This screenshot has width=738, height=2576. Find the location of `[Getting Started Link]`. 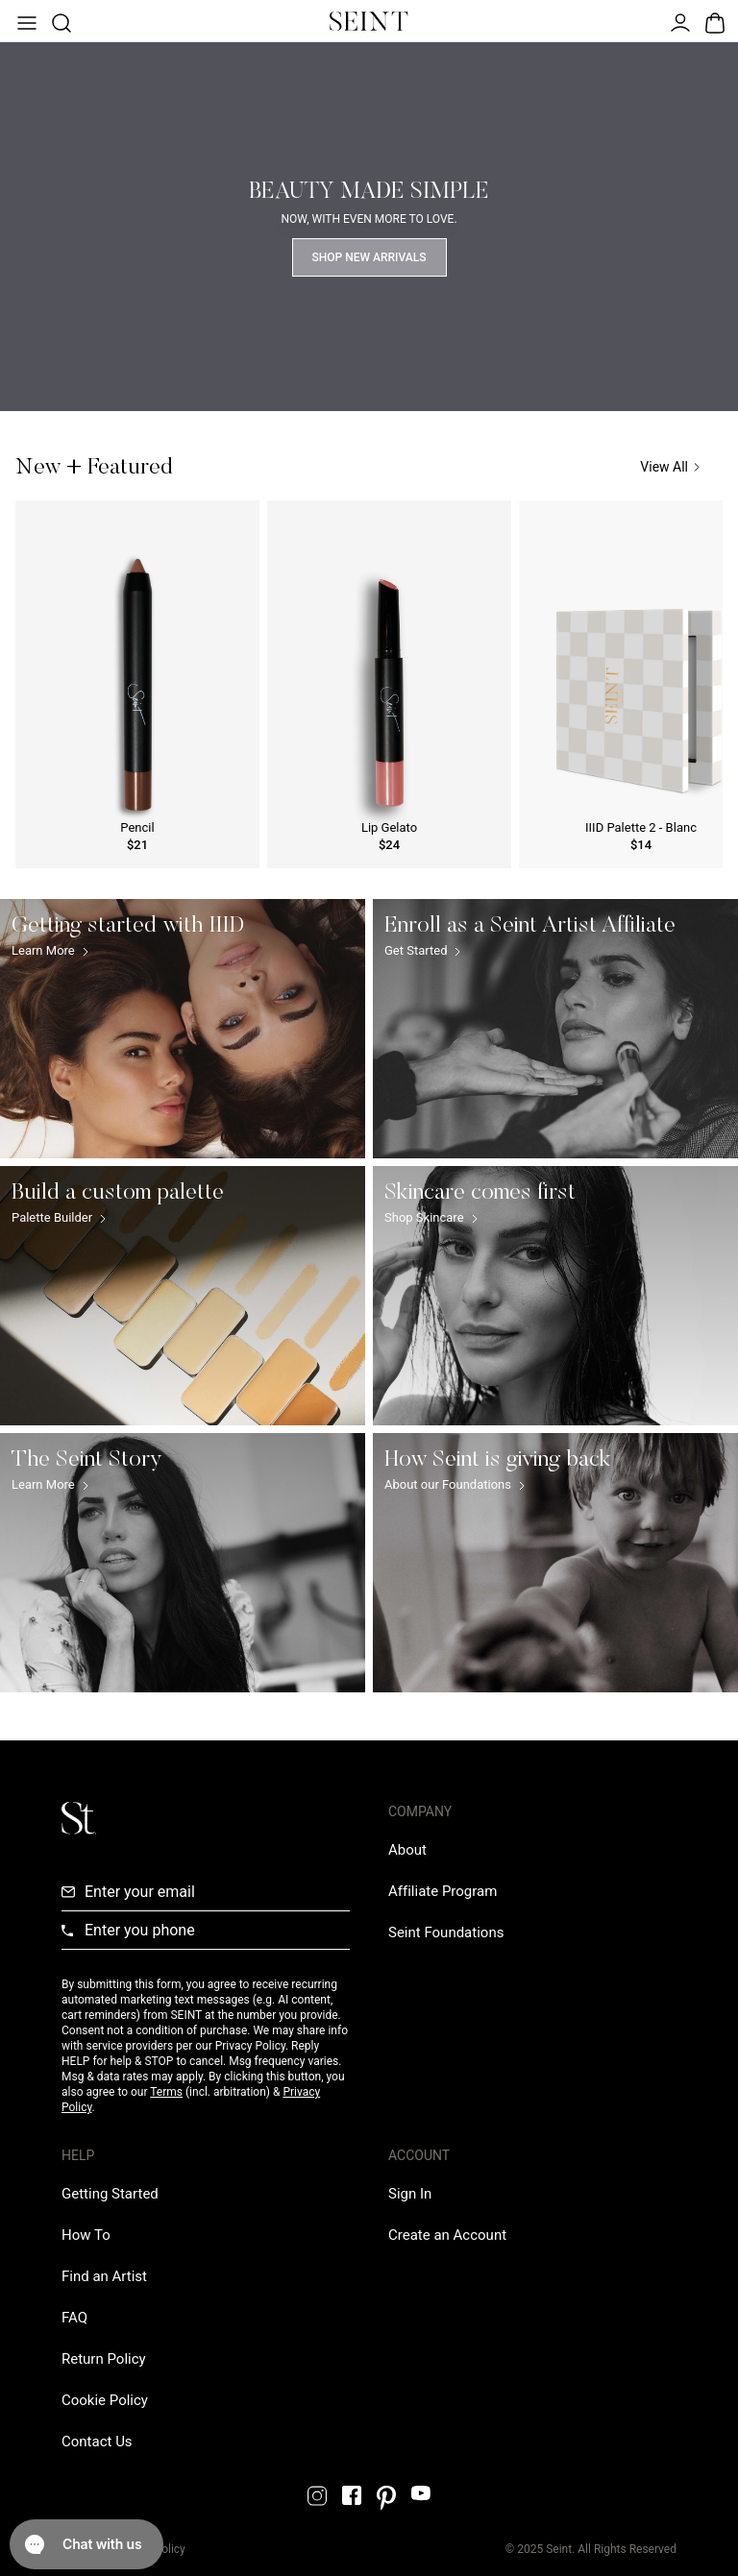

[Getting Started Link] is located at coordinates (110, 2193).